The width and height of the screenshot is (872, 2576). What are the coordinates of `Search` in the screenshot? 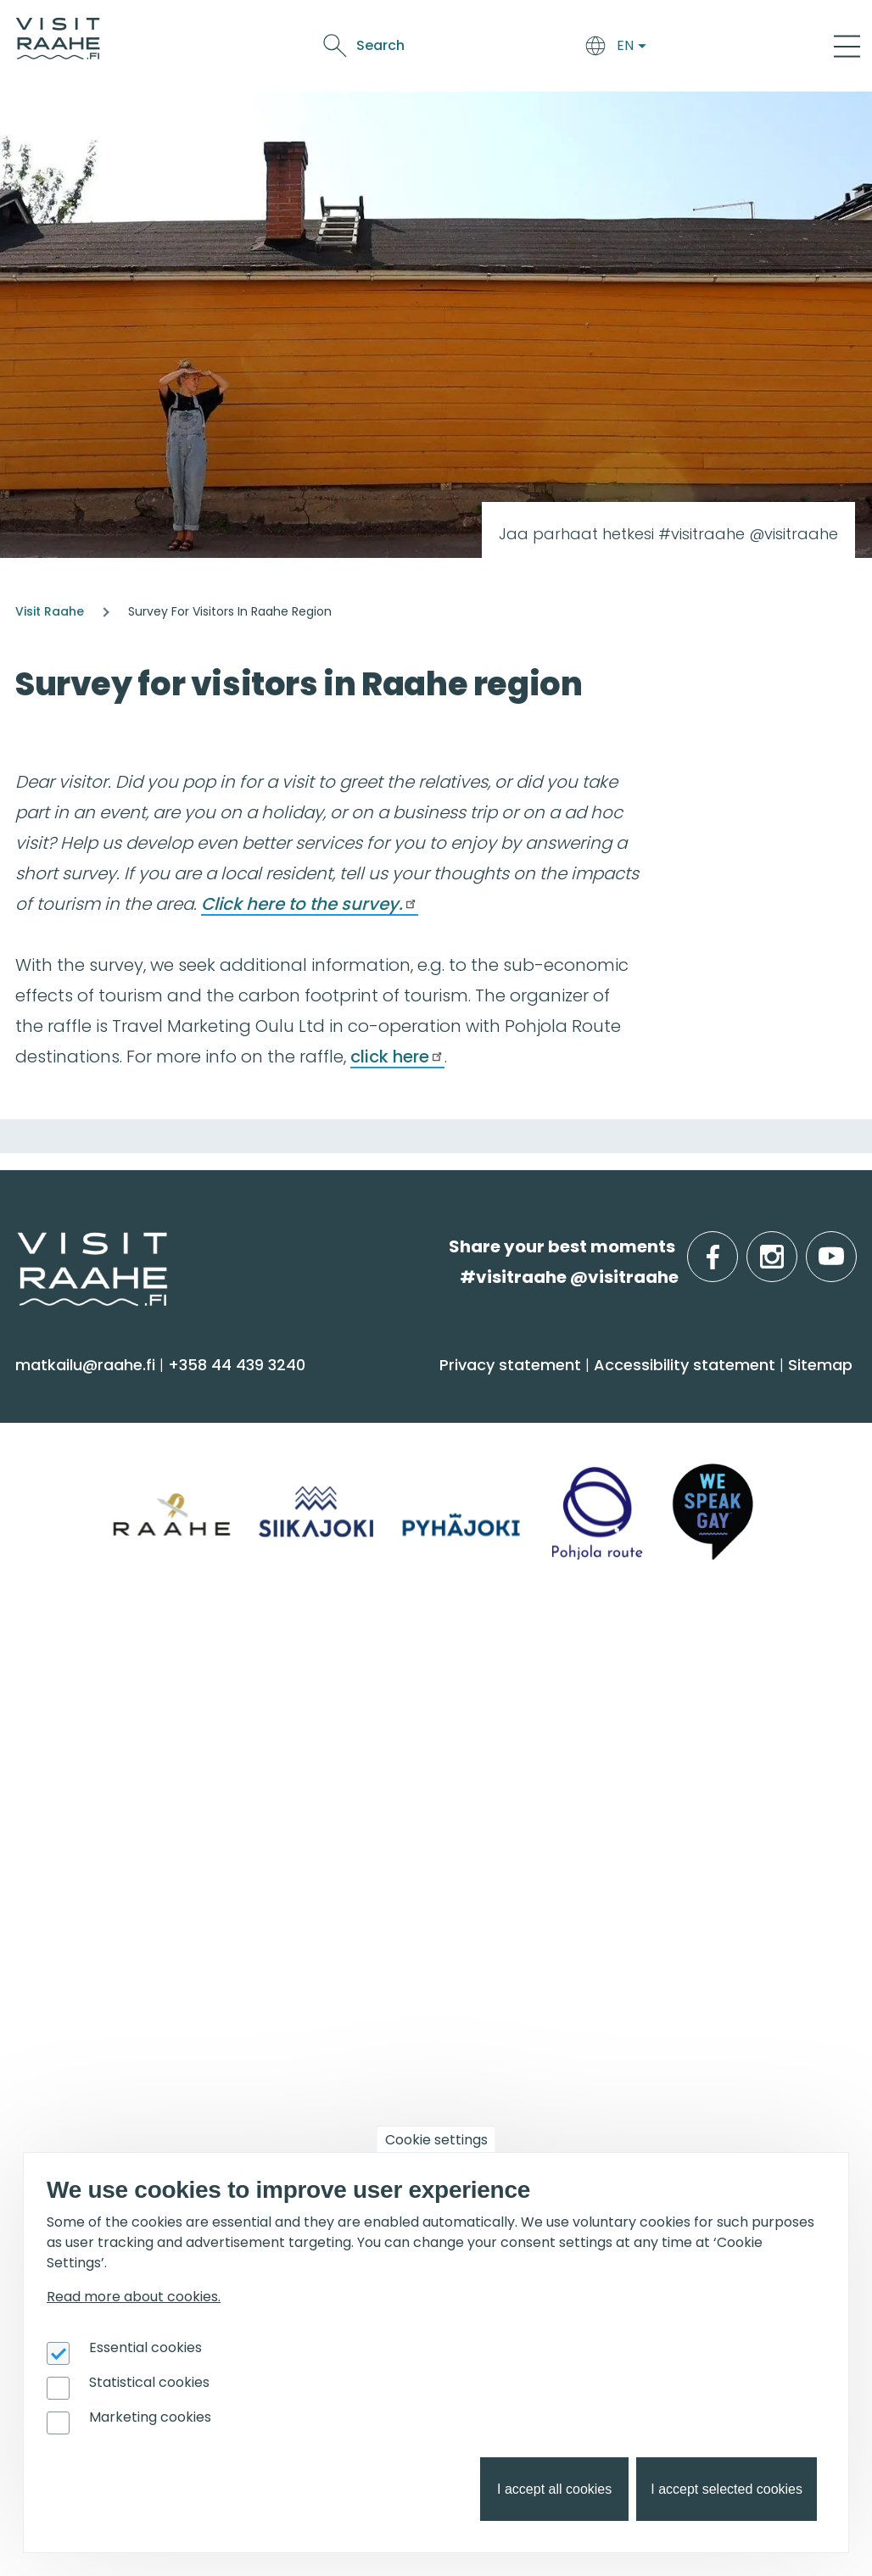 It's located at (709, 45).